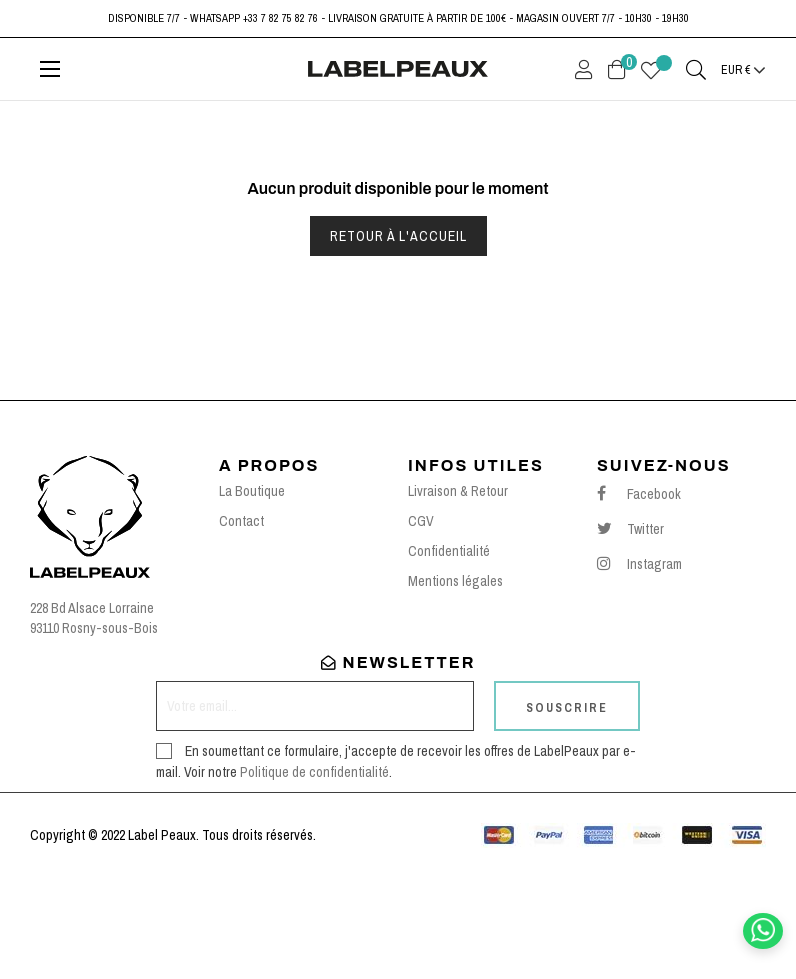 Image resolution: width=796 pixels, height=979 pixels. What do you see at coordinates (241, 622) in the screenshot?
I see `Contact` at bounding box center [241, 622].